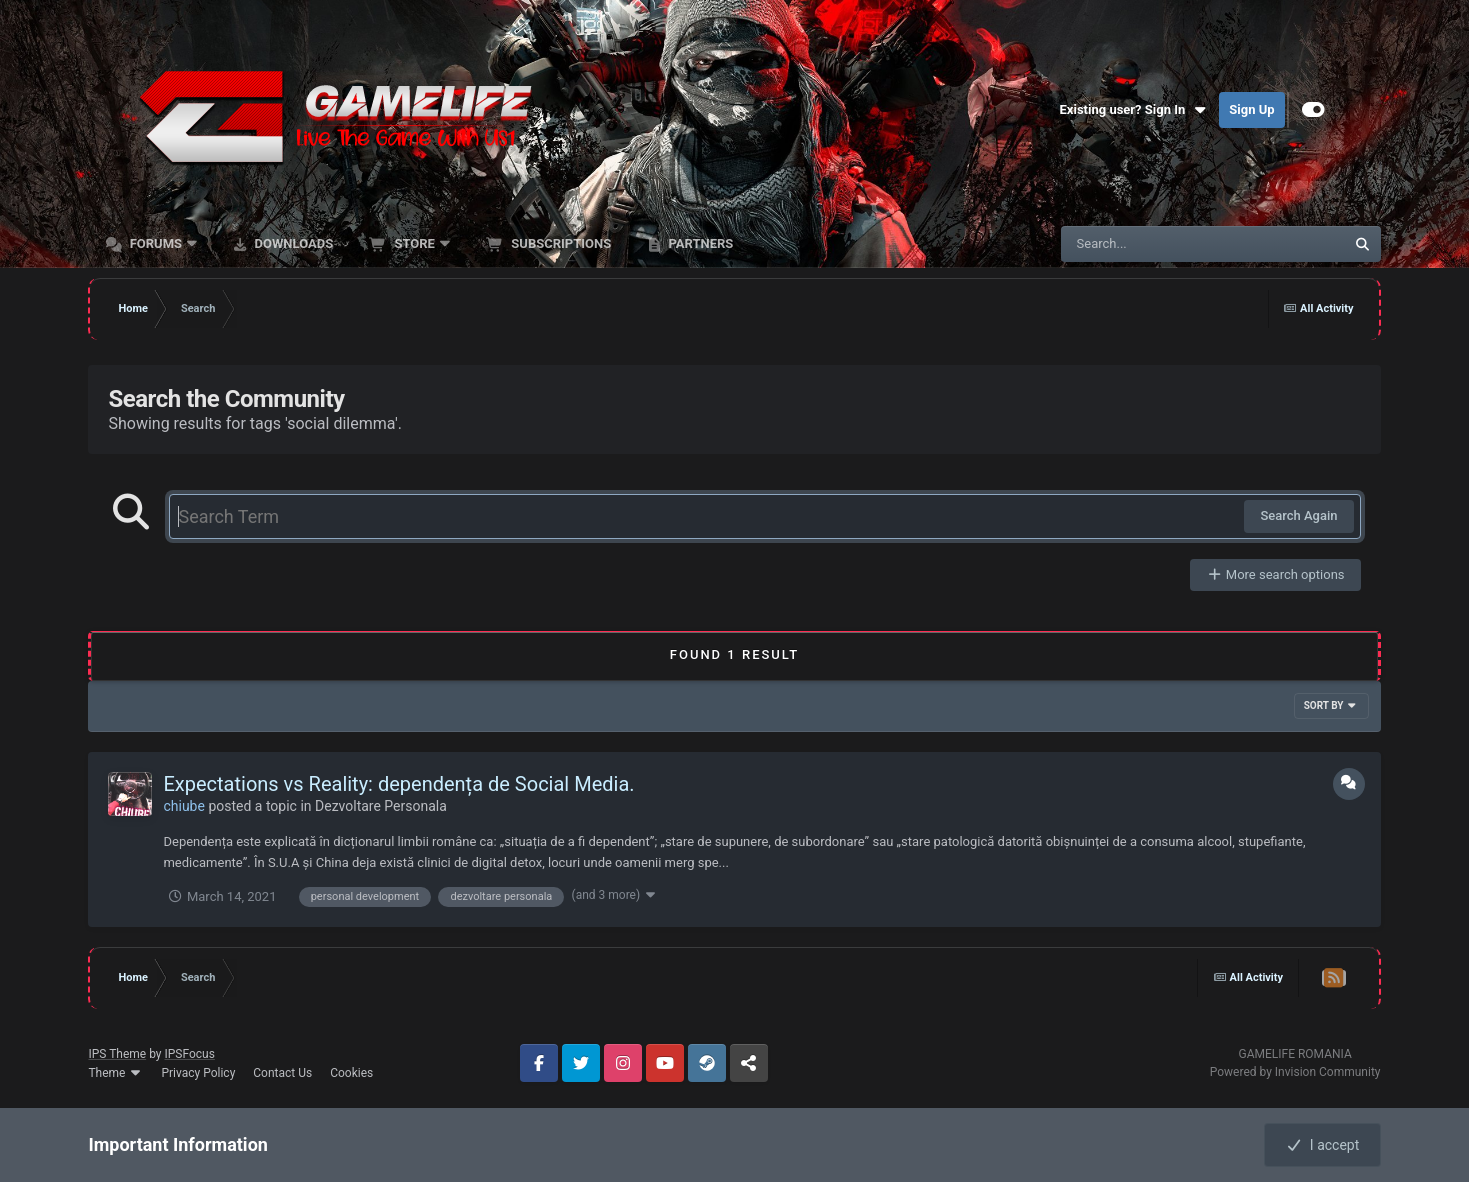 The image size is (1469, 1182). Describe the element at coordinates (398, 784) in the screenshot. I see `Expectations vs Reality: dependența de Social Media.` at that location.